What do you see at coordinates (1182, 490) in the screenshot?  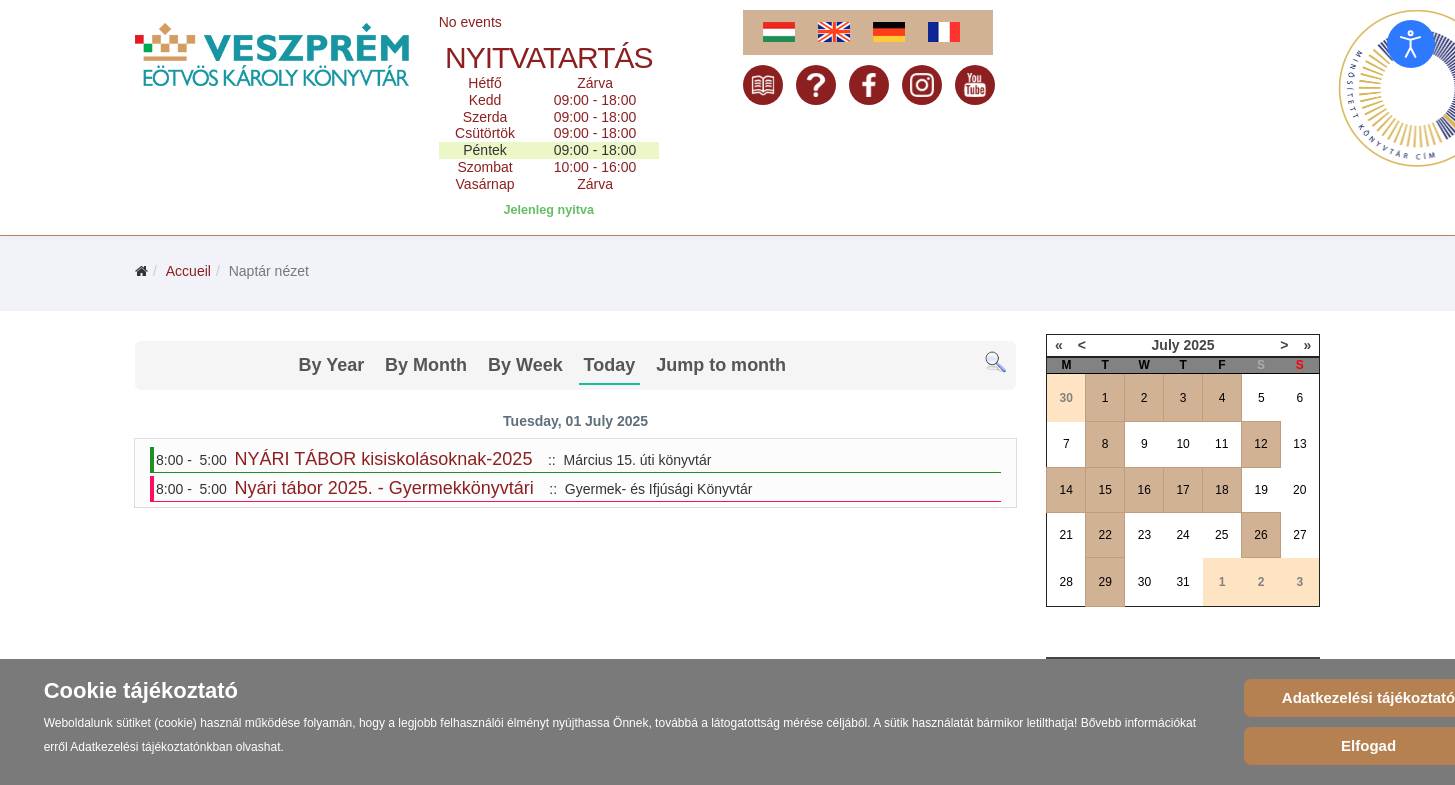 I see `17` at bounding box center [1182, 490].